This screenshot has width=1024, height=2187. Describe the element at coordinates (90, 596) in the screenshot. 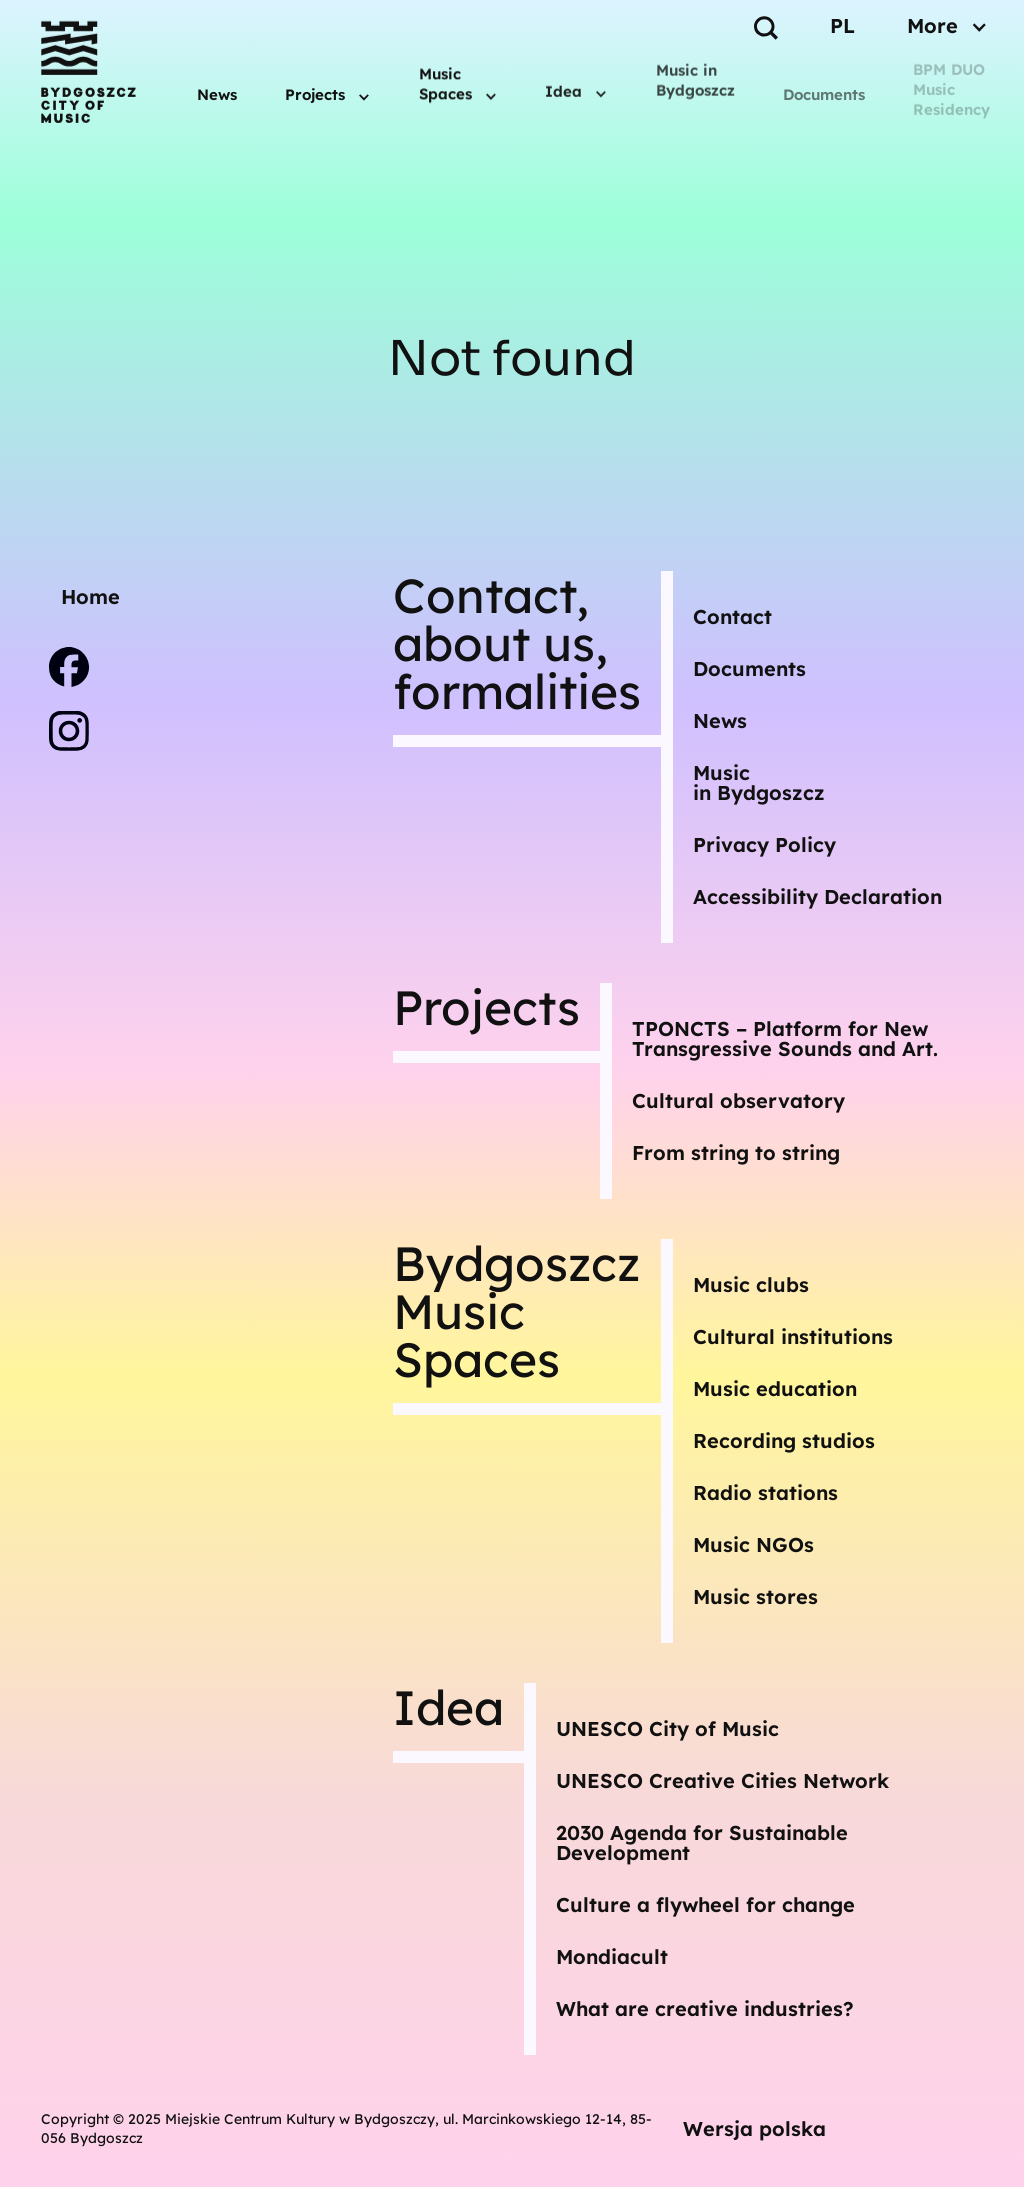

I see `Home` at that location.